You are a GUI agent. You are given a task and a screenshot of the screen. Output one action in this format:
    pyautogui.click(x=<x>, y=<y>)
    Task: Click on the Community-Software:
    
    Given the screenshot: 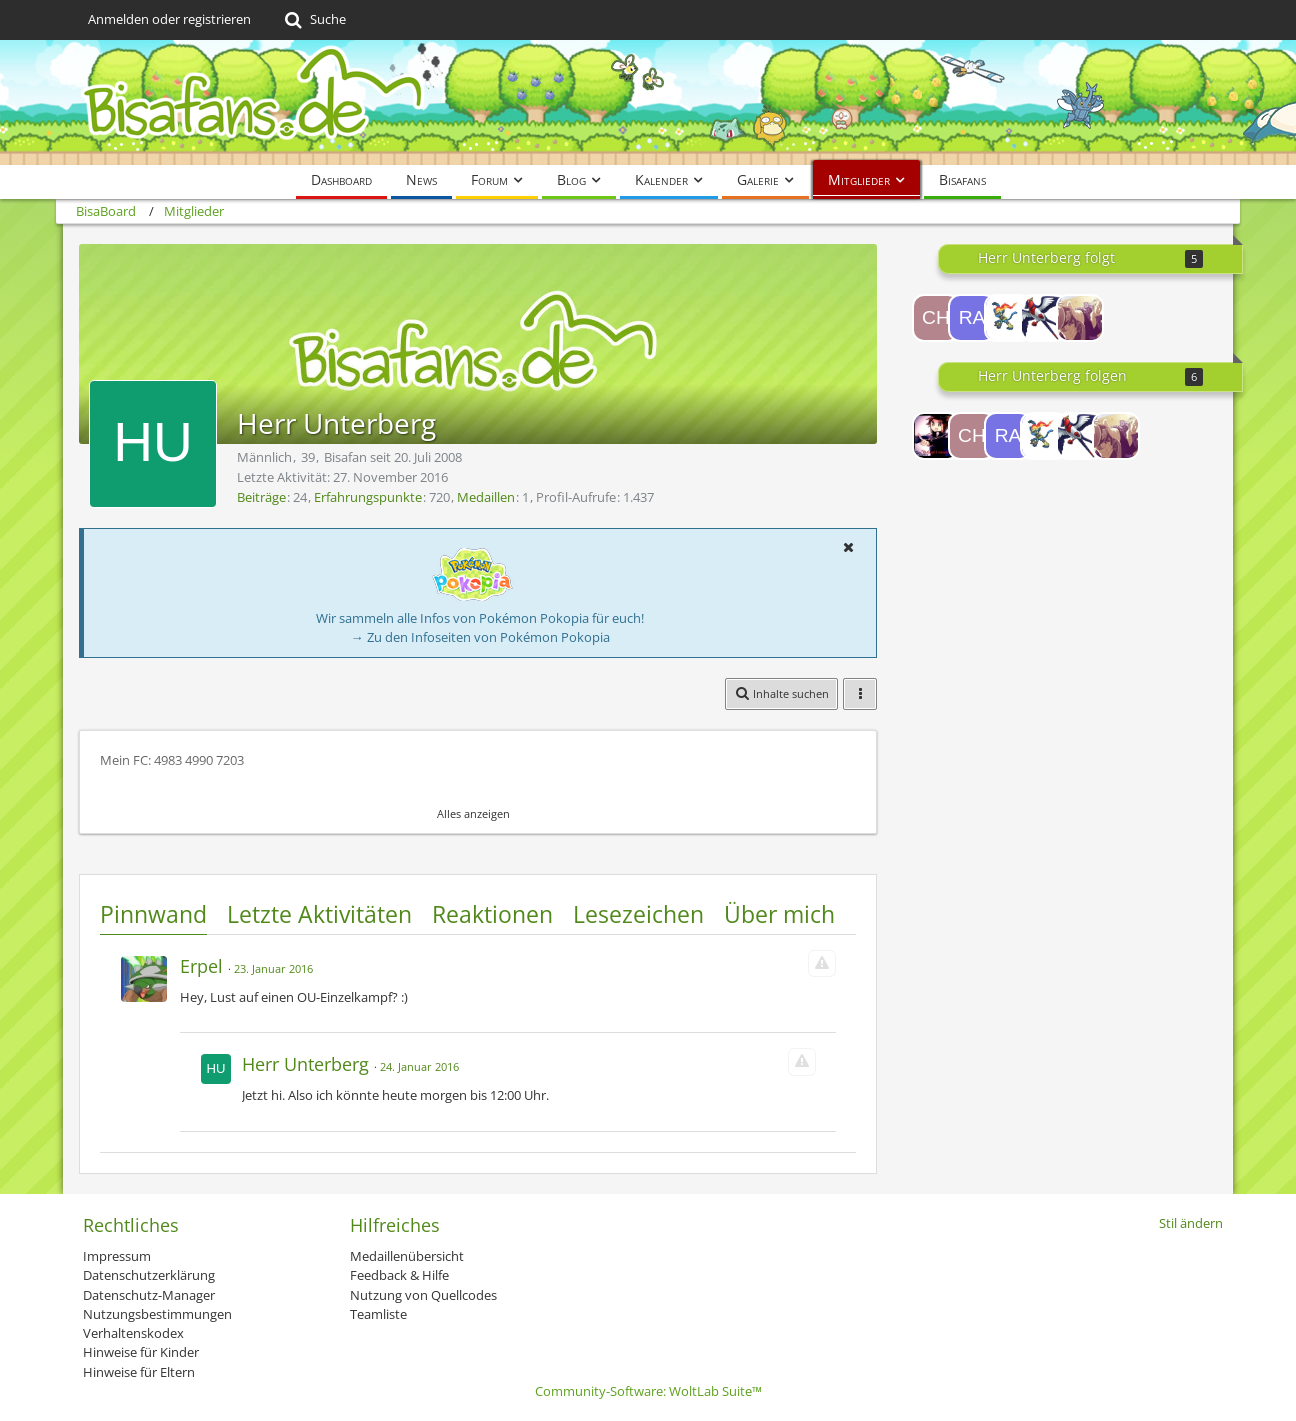 What is the action you would take?
    pyautogui.click(x=648, y=1391)
    